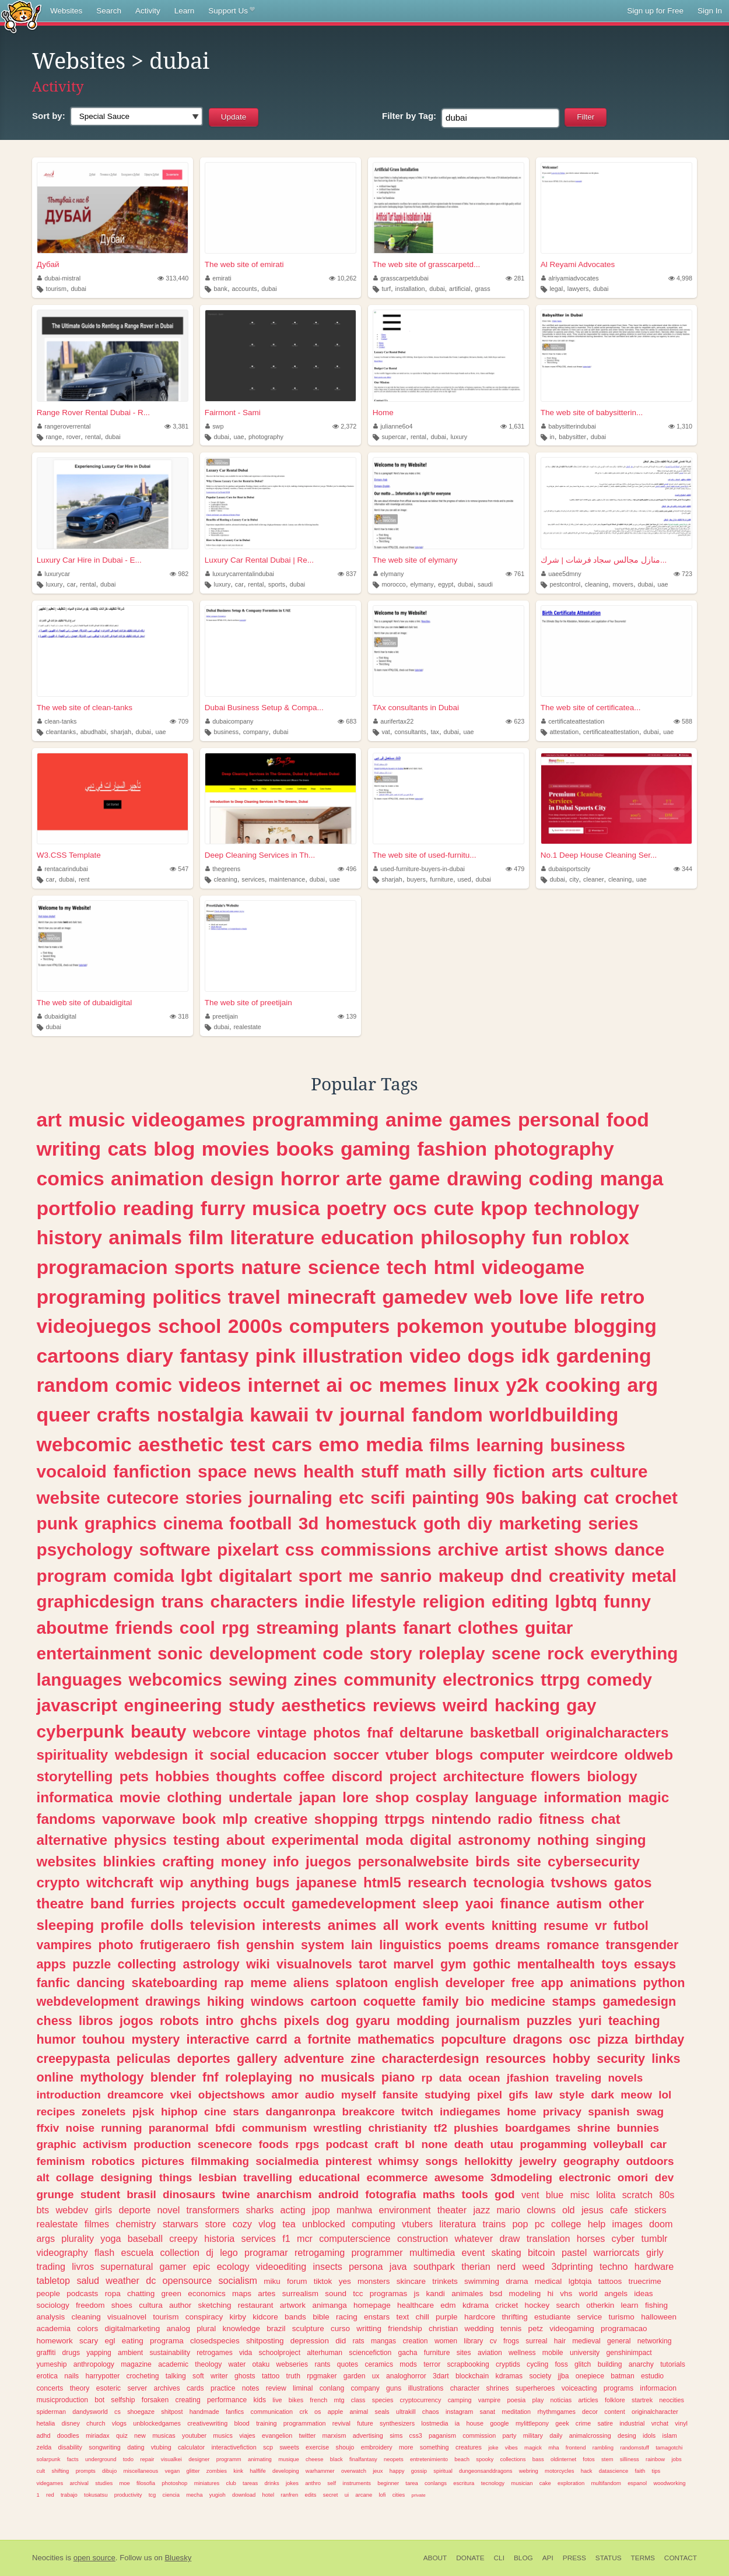 This screenshot has width=729, height=2576. Describe the element at coordinates (318, 2399) in the screenshot. I see `french` at that location.